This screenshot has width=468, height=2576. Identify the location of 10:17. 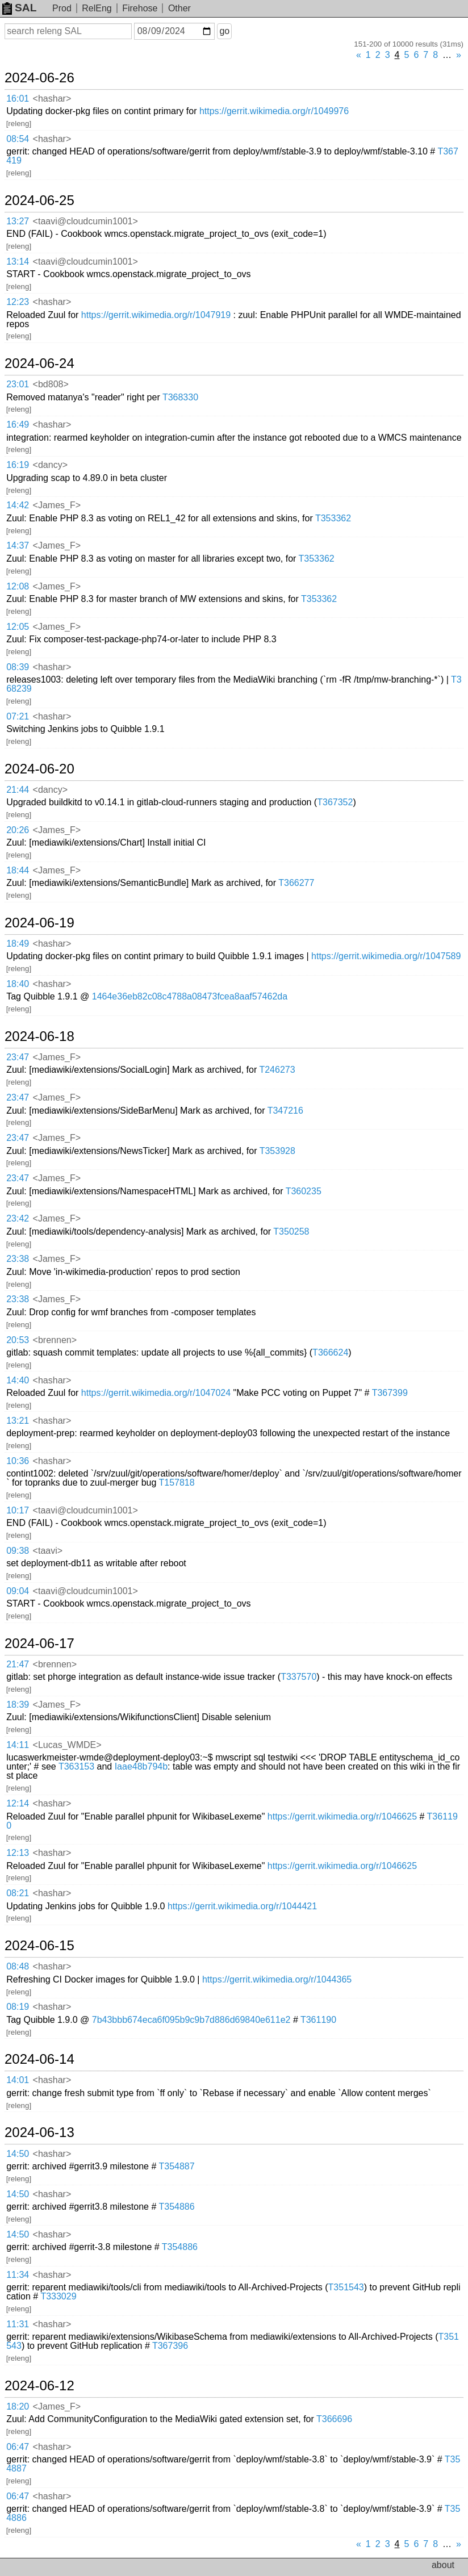
(17, 1510).